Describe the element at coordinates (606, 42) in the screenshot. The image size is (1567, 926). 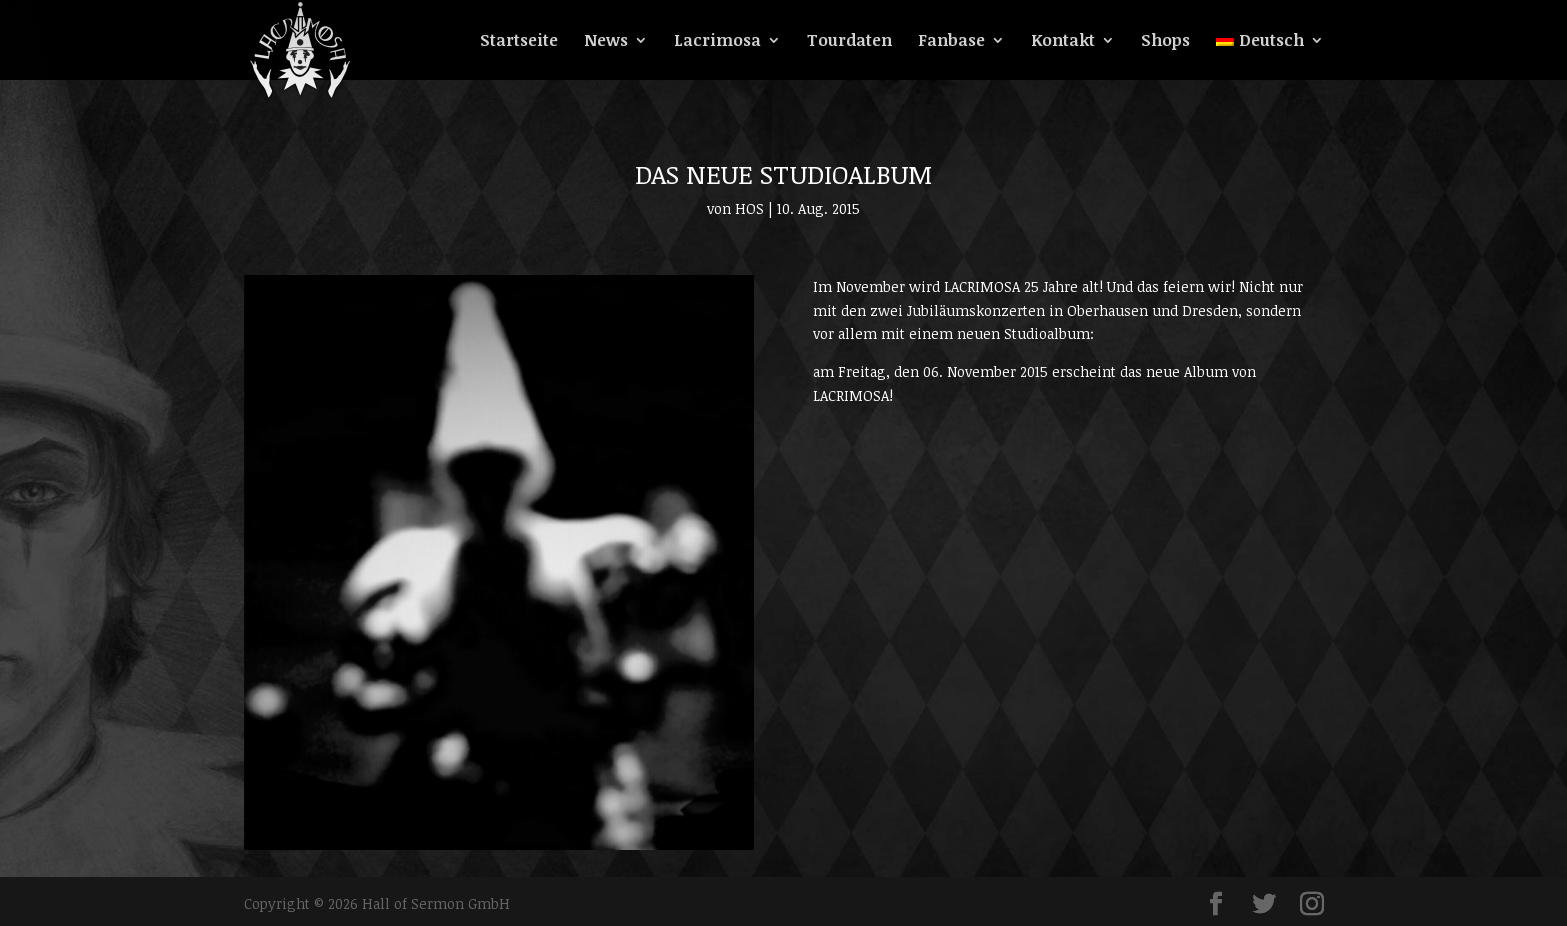
I see `News` at that location.